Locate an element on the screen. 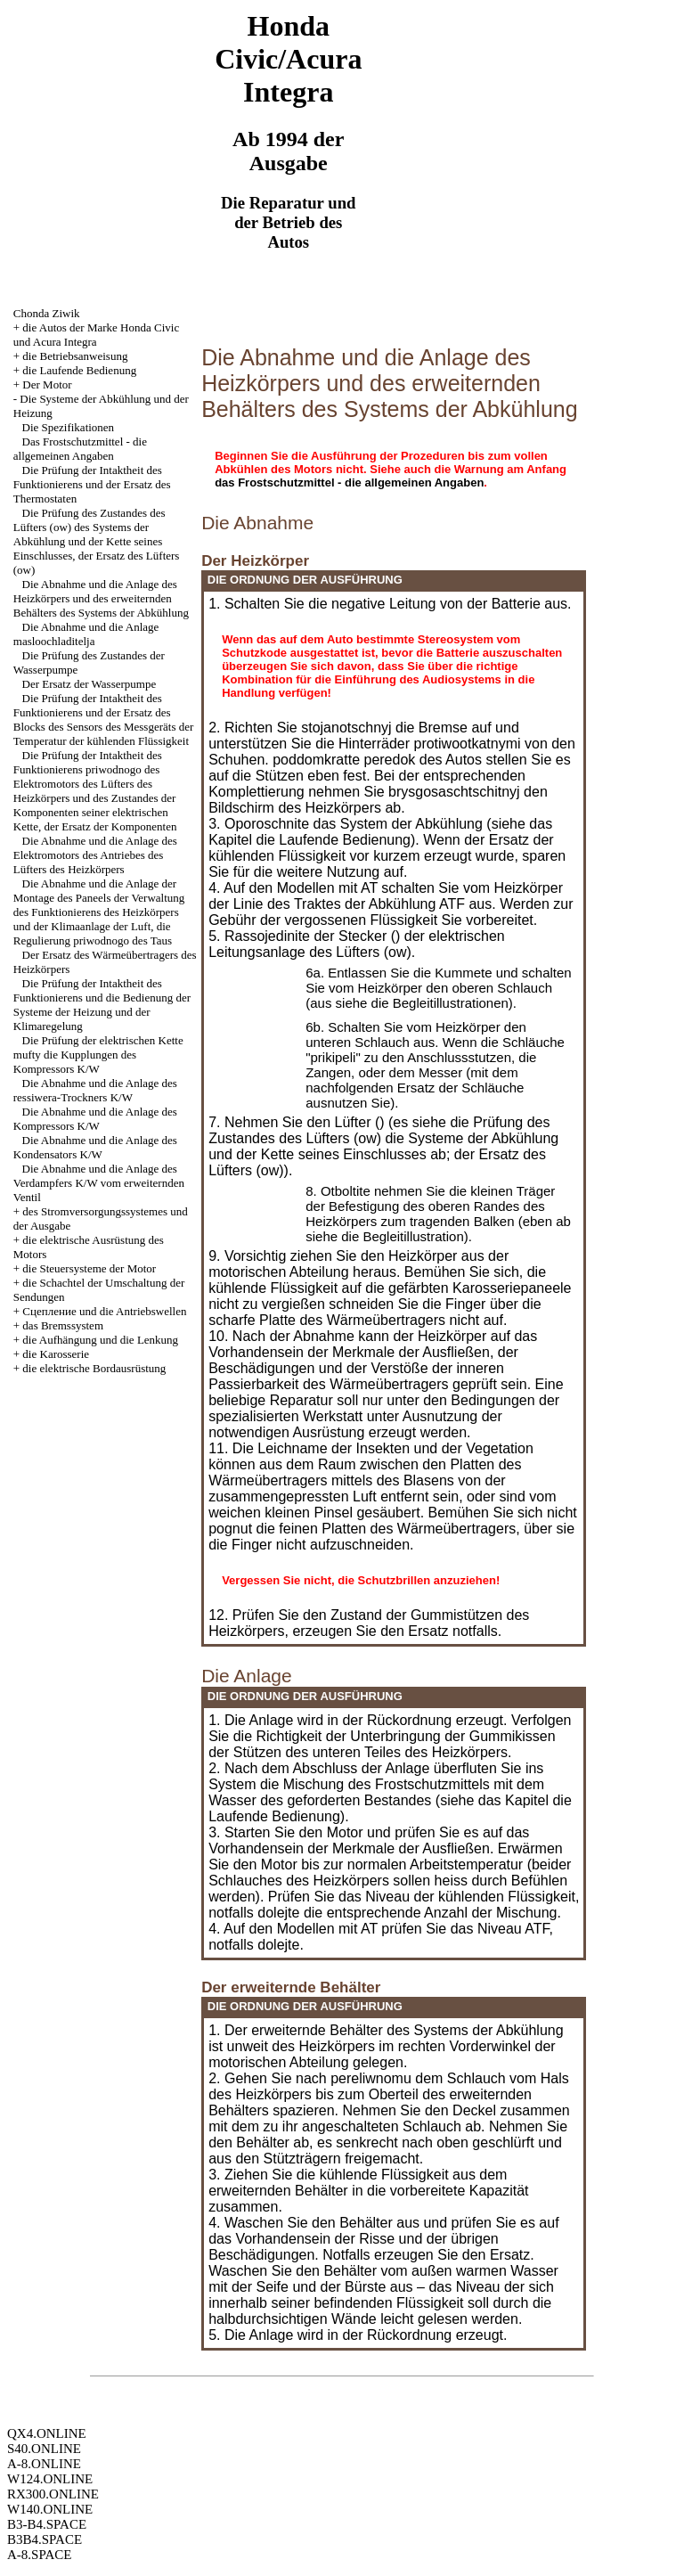 The image size is (684, 2576). die Aufhängung und die Lenkung is located at coordinates (100, 1339).